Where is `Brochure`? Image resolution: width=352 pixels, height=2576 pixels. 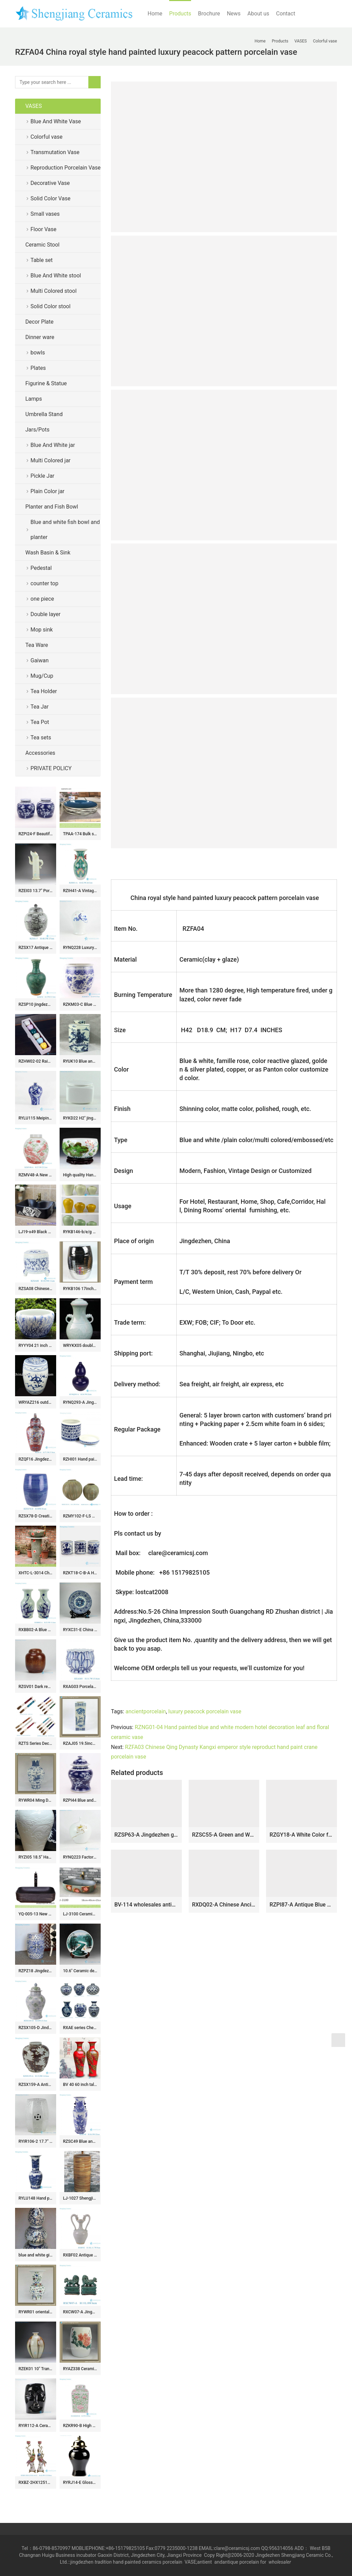
Brochure is located at coordinates (209, 13).